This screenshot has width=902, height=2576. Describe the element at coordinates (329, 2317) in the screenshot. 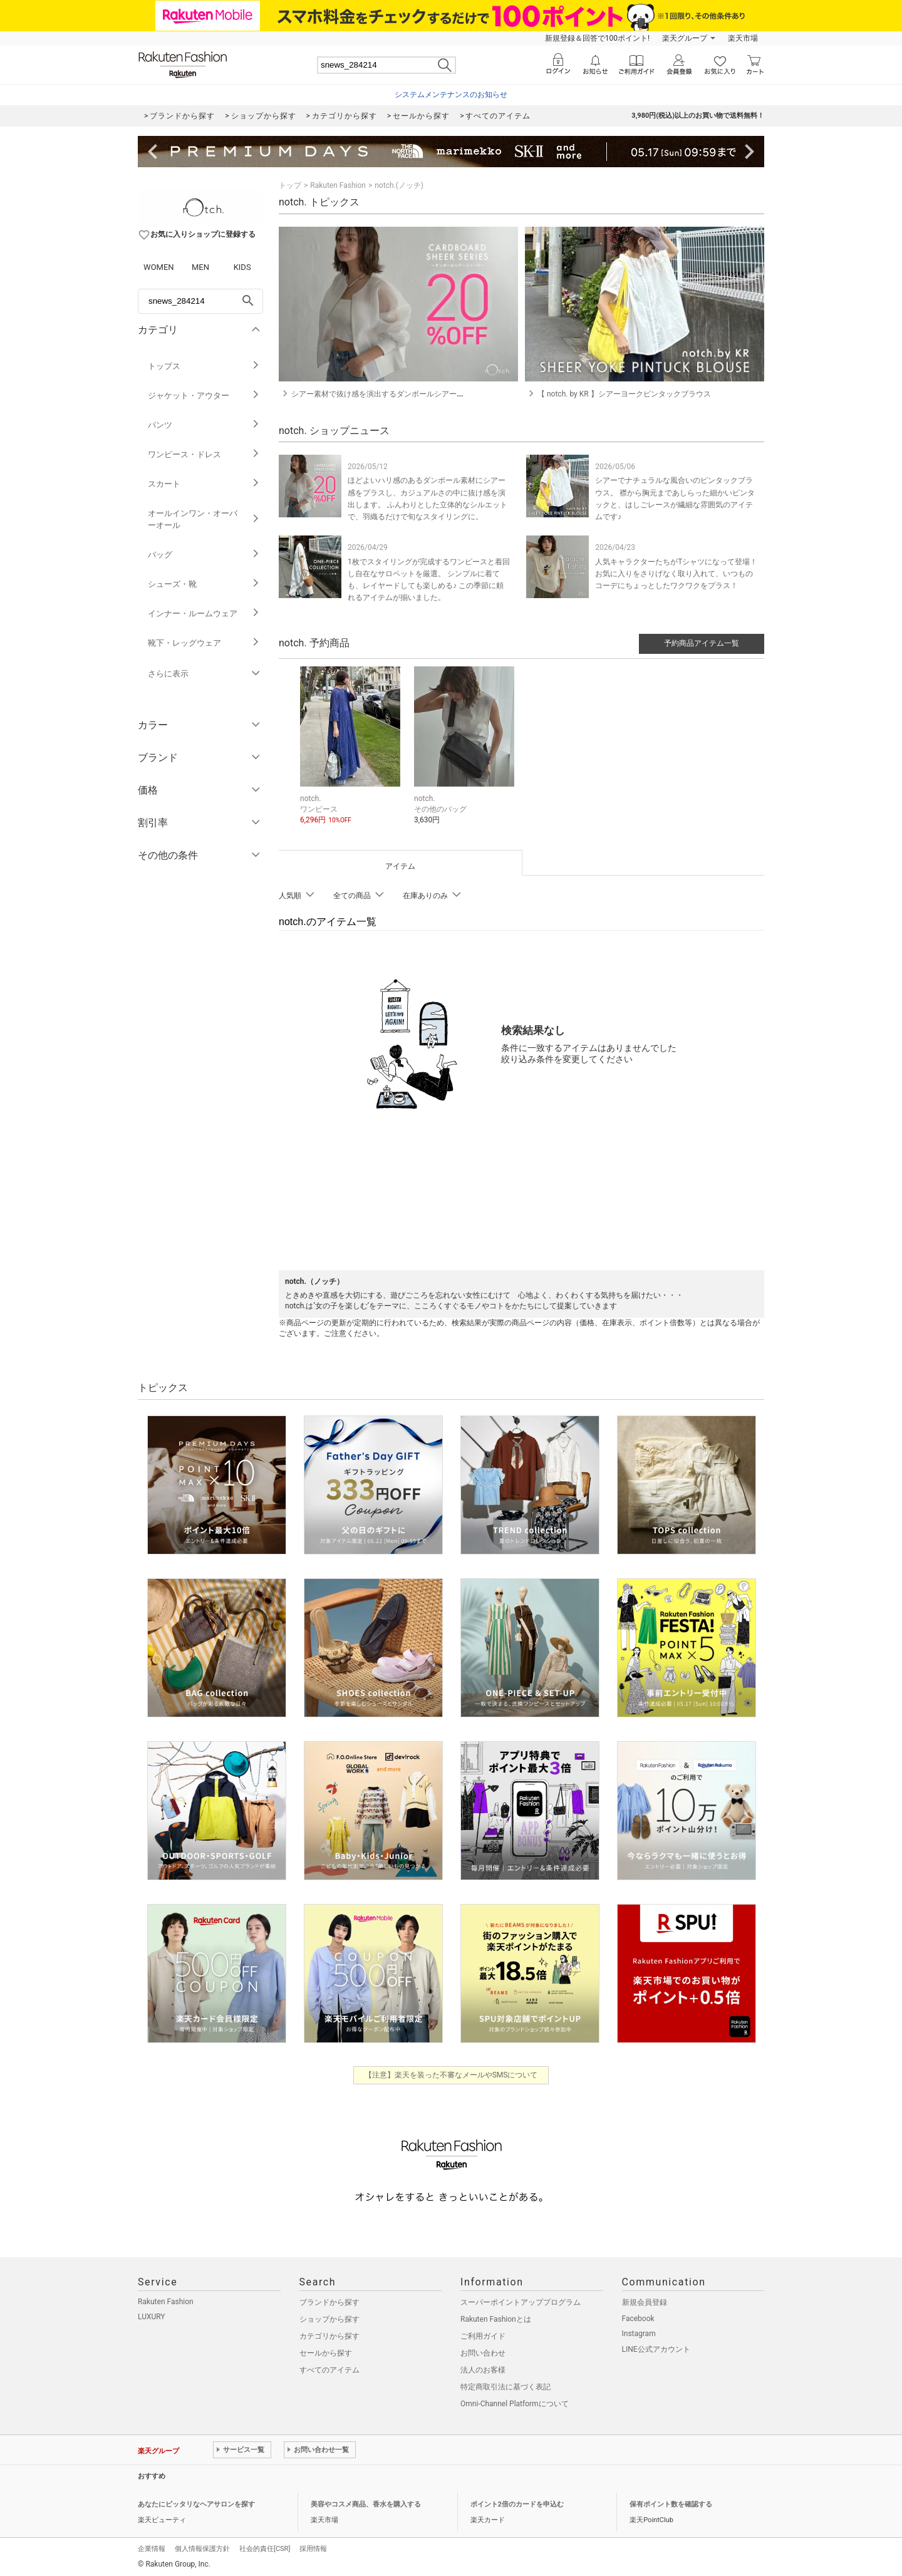

I see `ショップから探す` at that location.